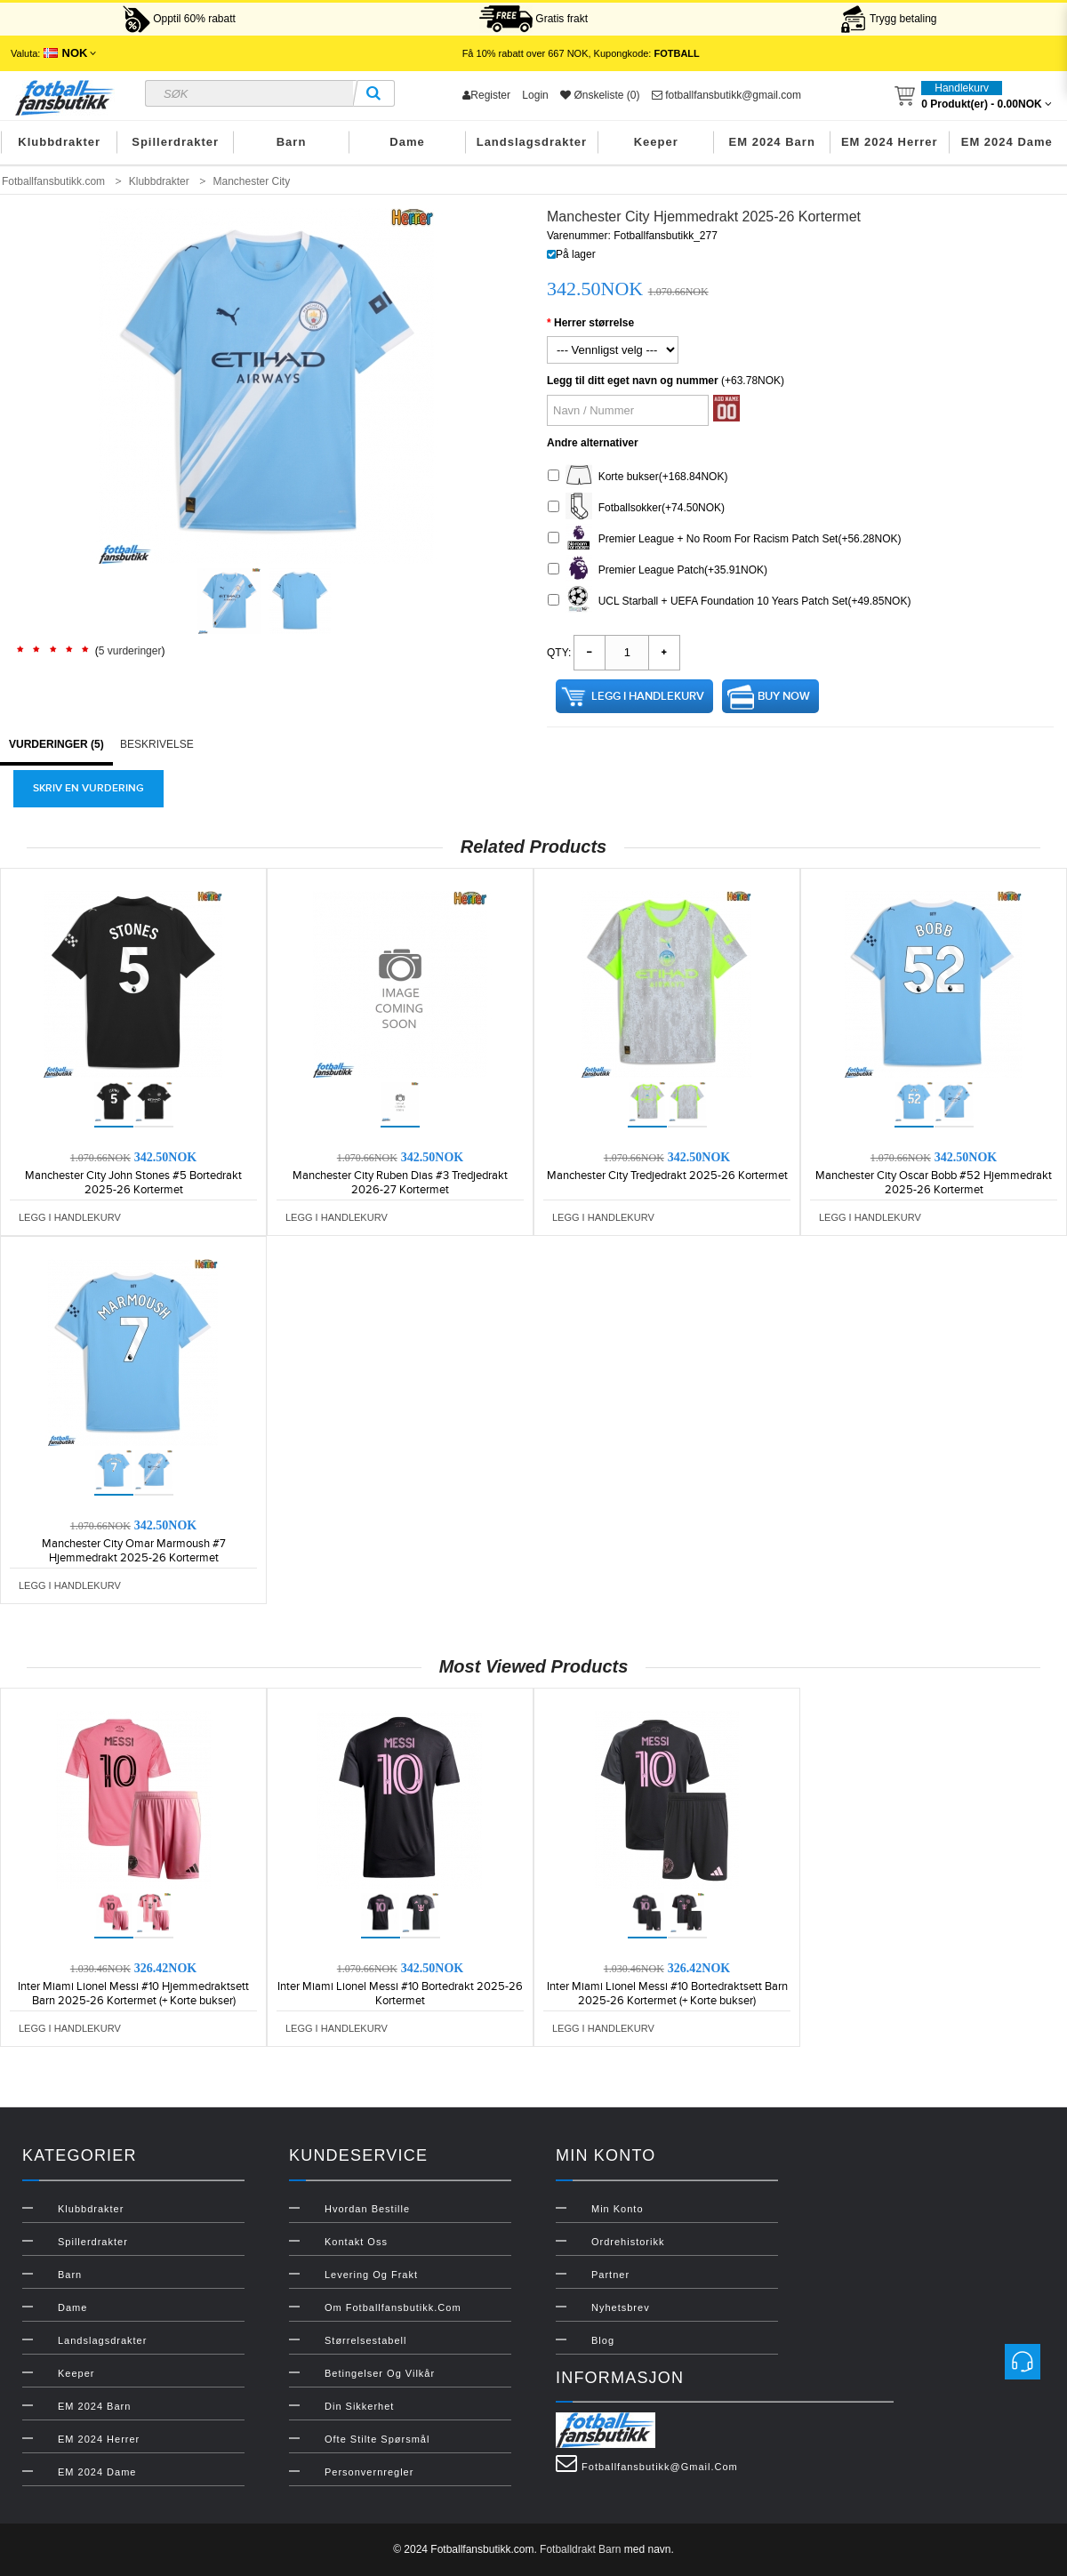 The image size is (1067, 2576). Describe the element at coordinates (365, 2340) in the screenshot. I see `Størrelsestabell` at that location.